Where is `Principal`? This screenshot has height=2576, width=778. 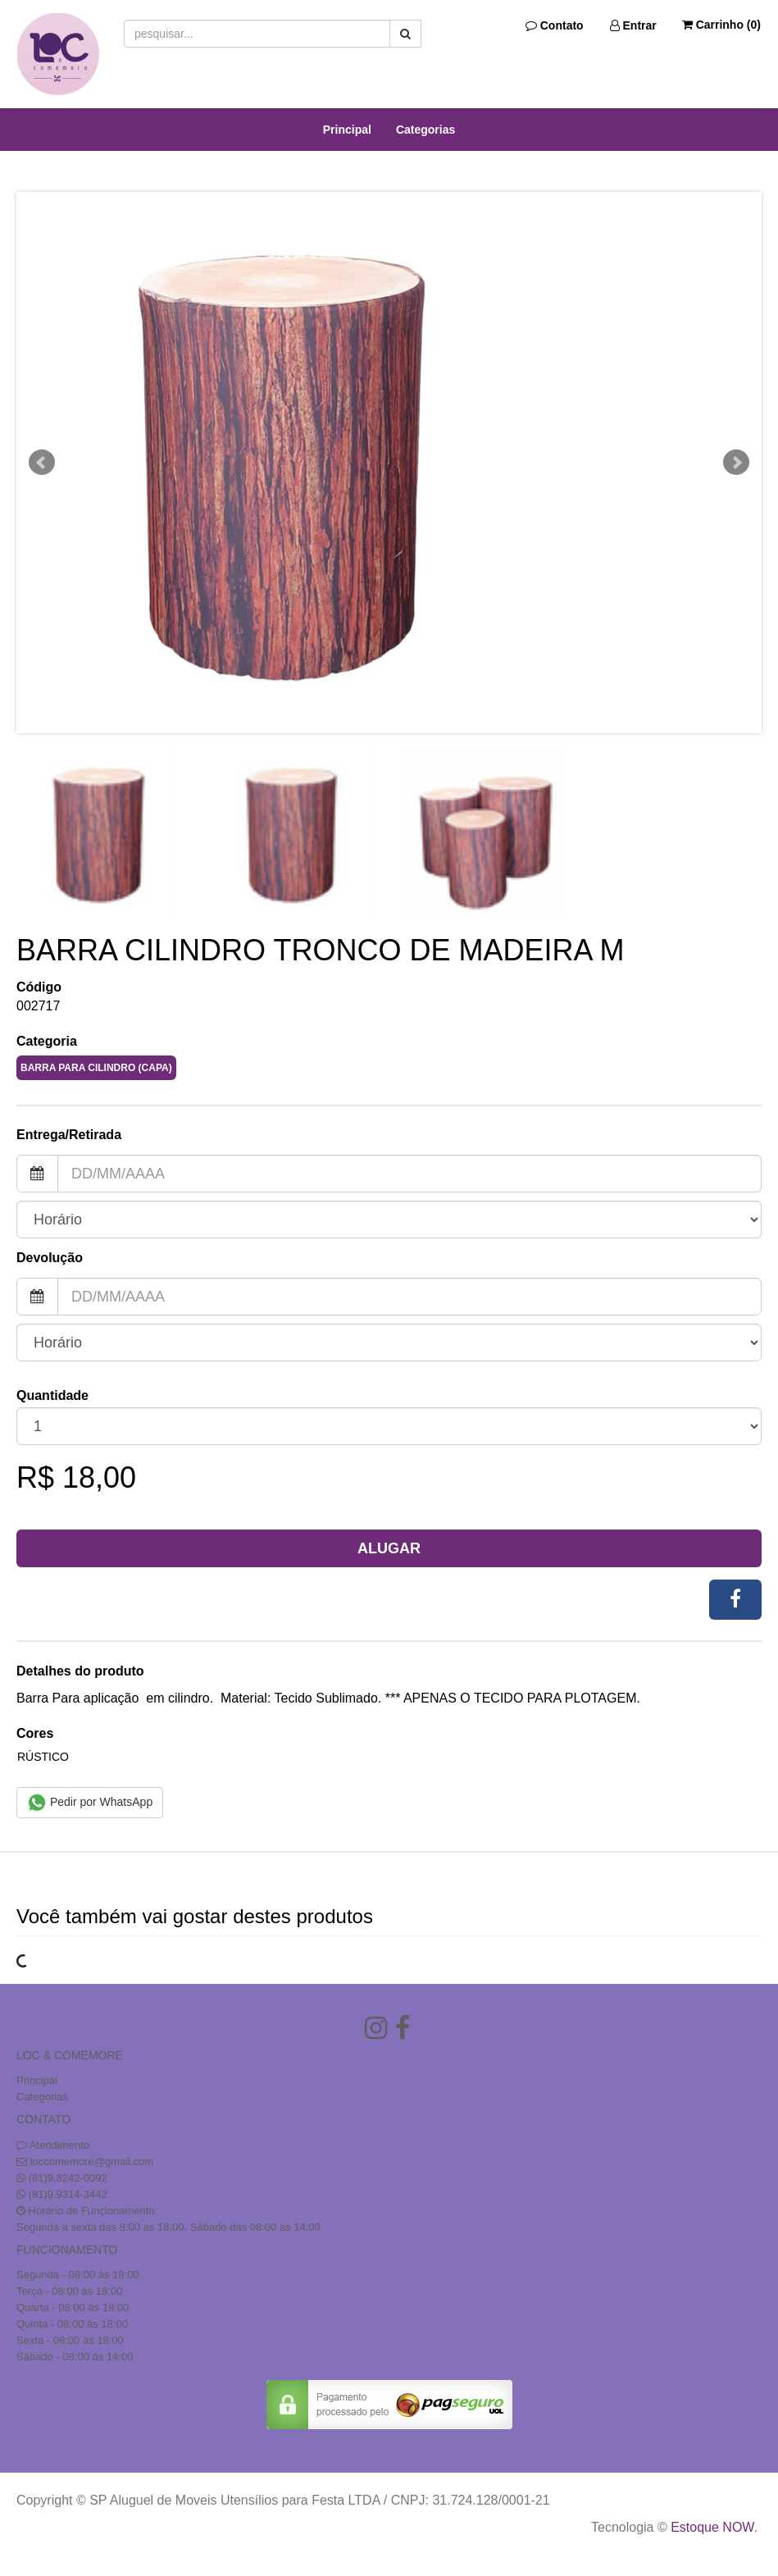
Principal is located at coordinates (347, 129).